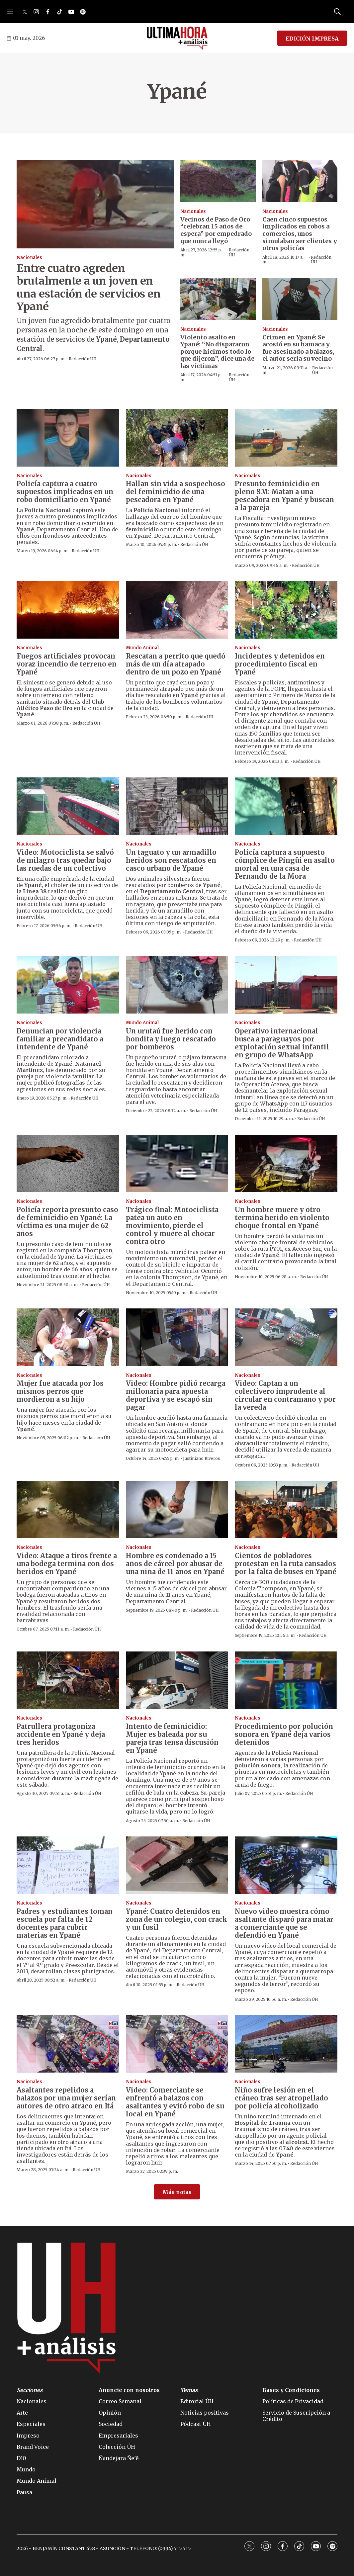  What do you see at coordinates (300, 299) in the screenshot?
I see `[Crimen en Ypané: Se acostó en su hamaca y fue asesinado a balazos, el autor sería su vecino]` at bounding box center [300, 299].